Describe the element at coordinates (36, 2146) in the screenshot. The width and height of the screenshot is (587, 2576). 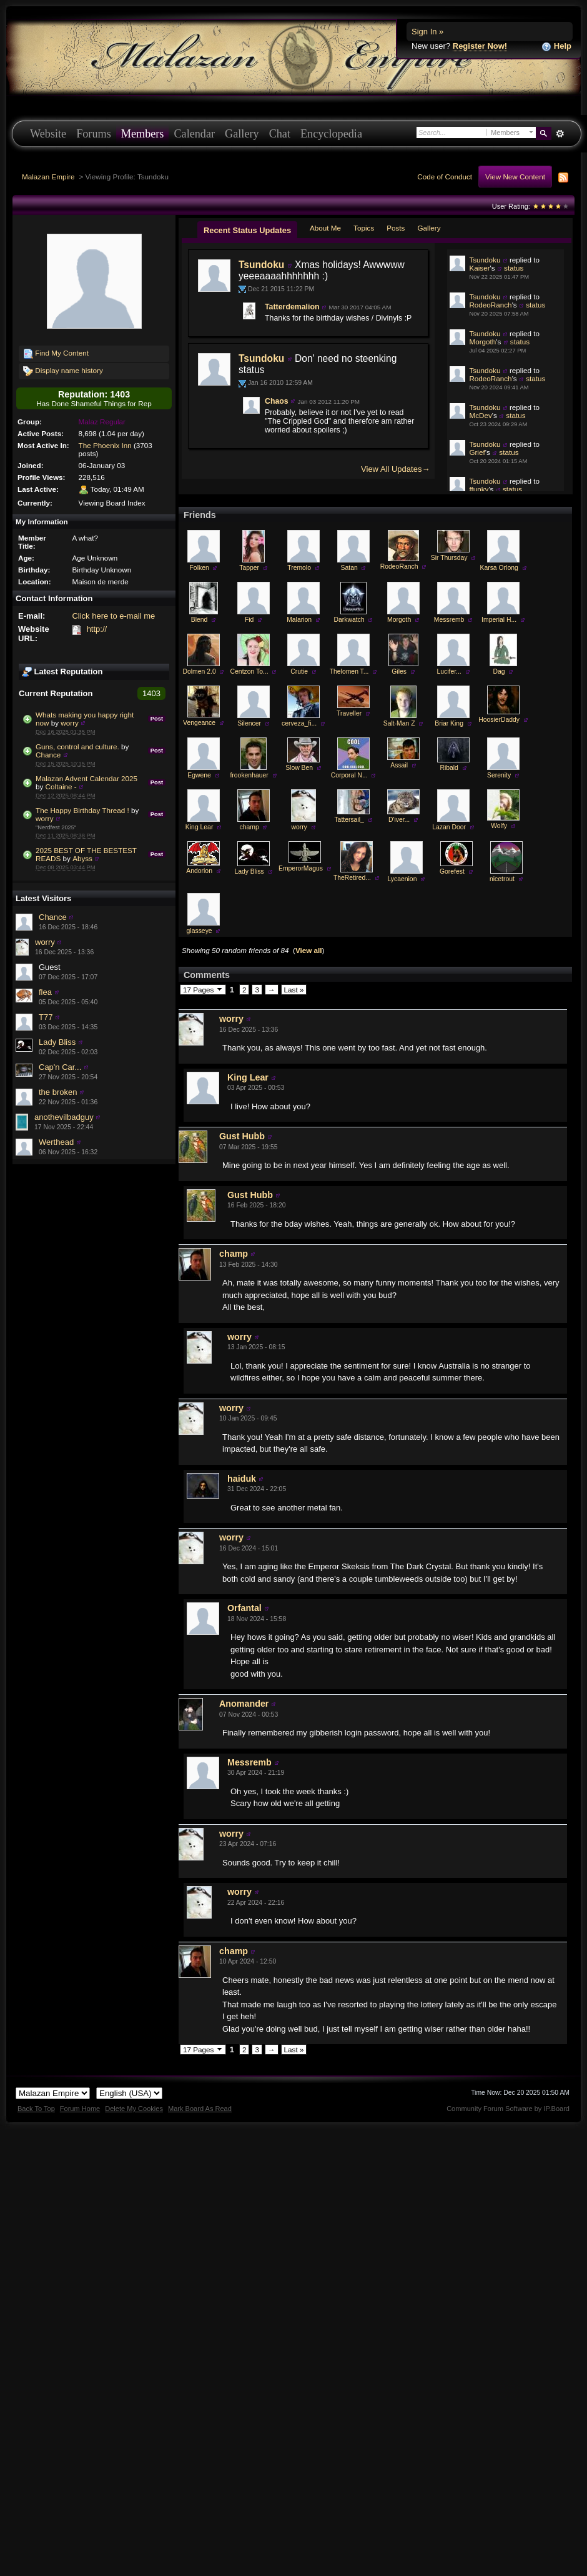
I see `Back To Top` at that location.